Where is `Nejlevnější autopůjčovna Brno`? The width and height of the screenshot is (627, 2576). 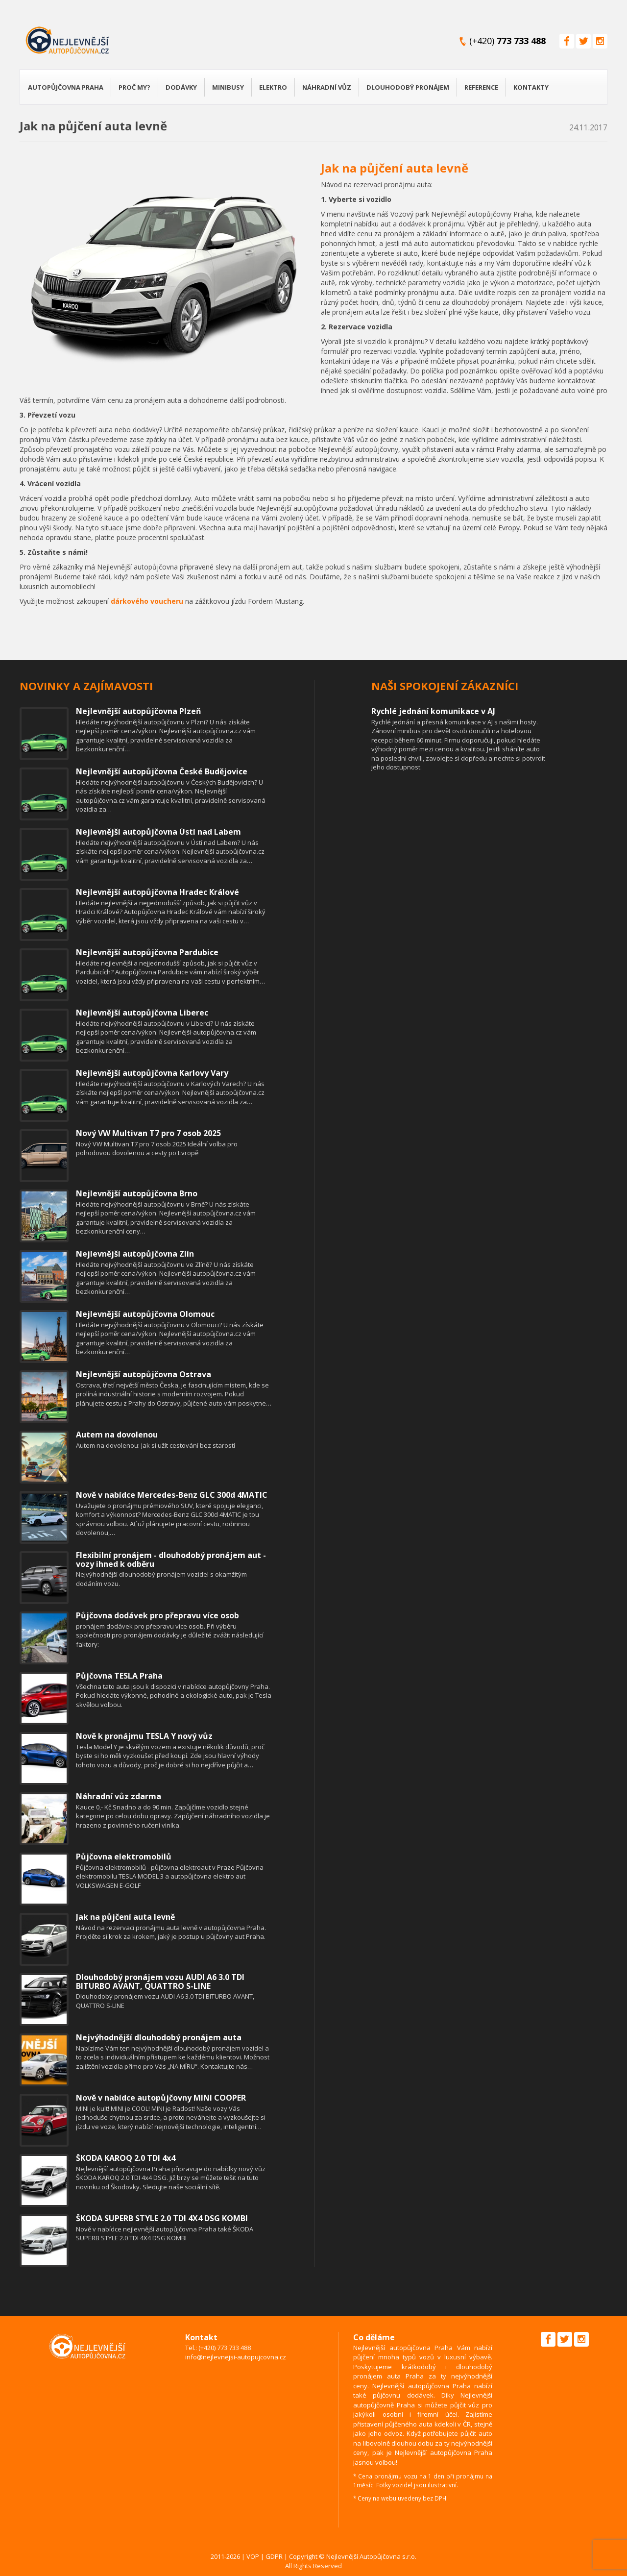 Nejlevnější autopůjčovna Brno is located at coordinates (136, 1193).